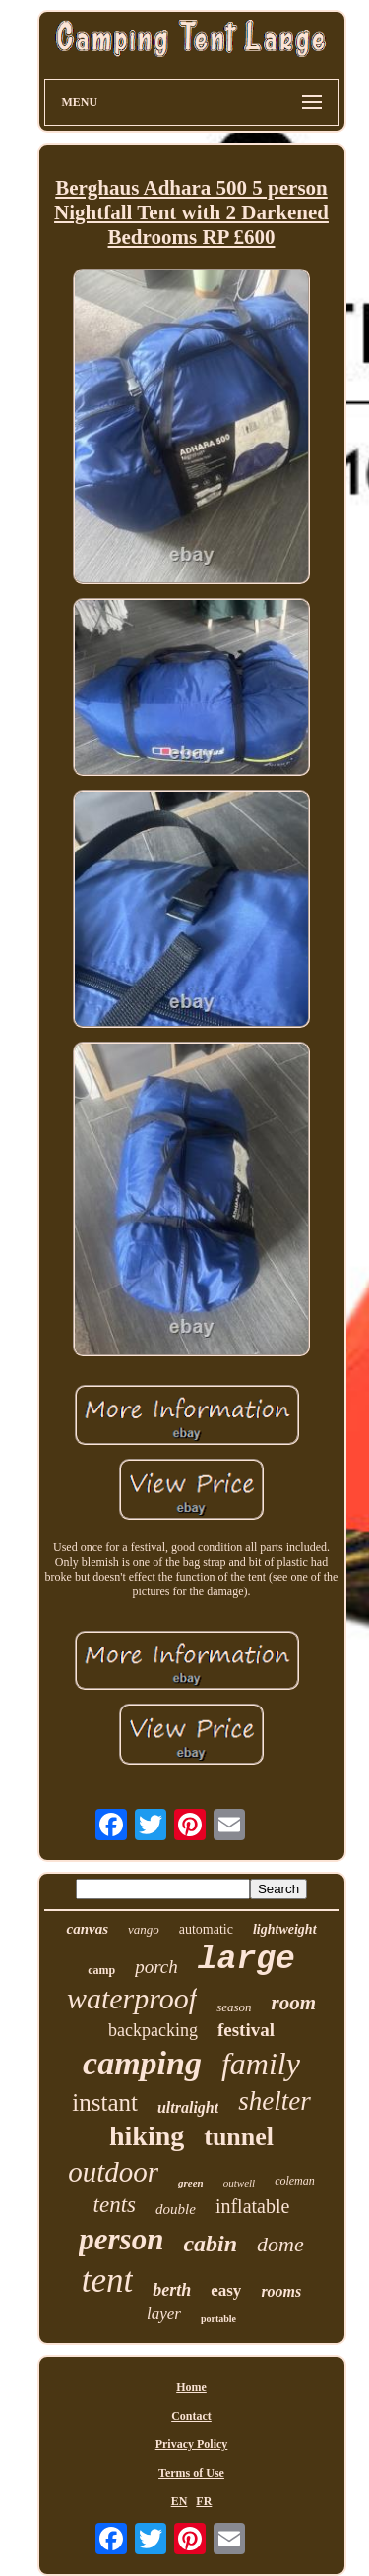 The height and width of the screenshot is (2576, 369). What do you see at coordinates (280, 2244) in the screenshot?
I see `dome` at bounding box center [280, 2244].